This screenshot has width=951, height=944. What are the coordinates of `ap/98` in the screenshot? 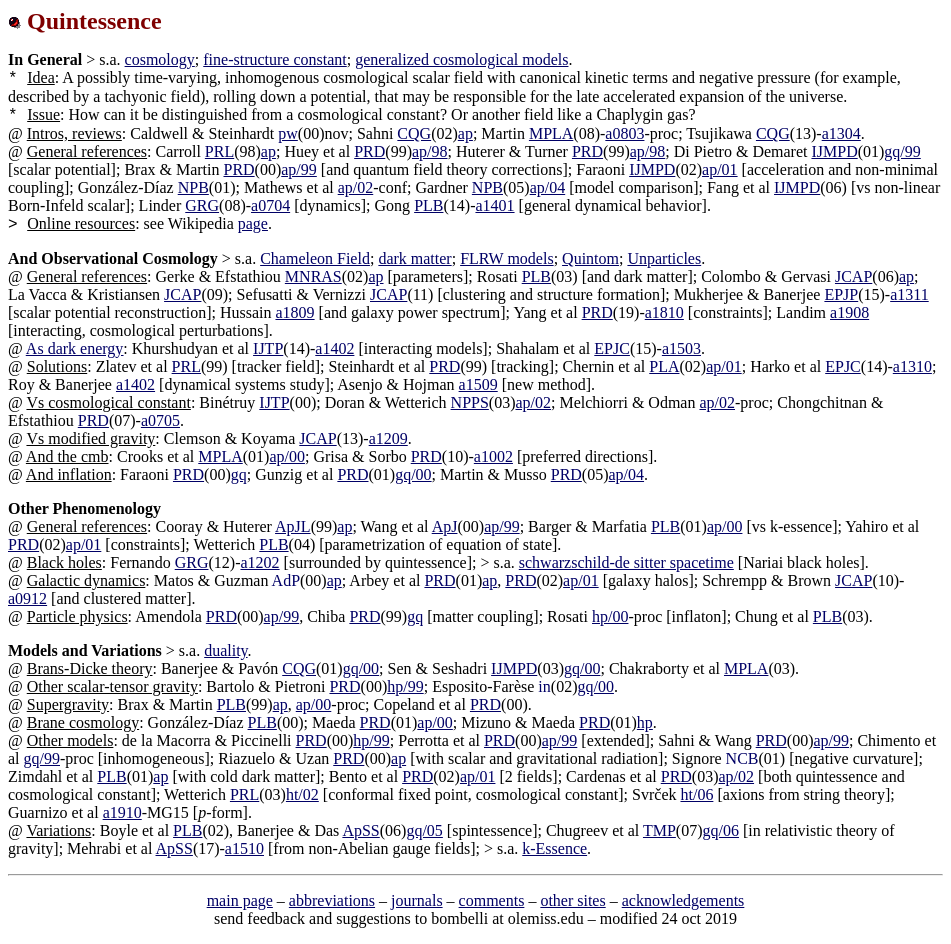 It's located at (430, 151).